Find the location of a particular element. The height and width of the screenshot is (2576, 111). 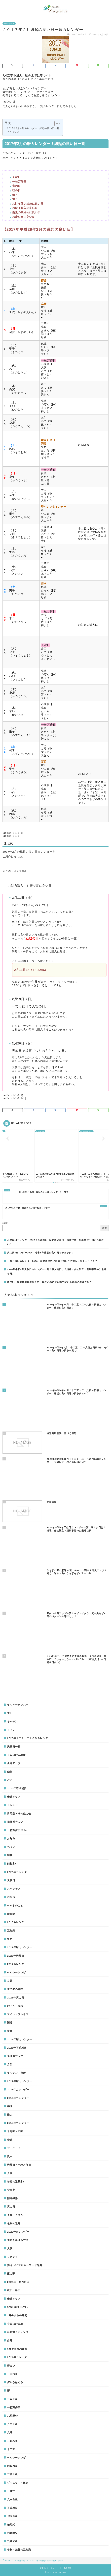

キッチン・台所 is located at coordinates (16, 2072).